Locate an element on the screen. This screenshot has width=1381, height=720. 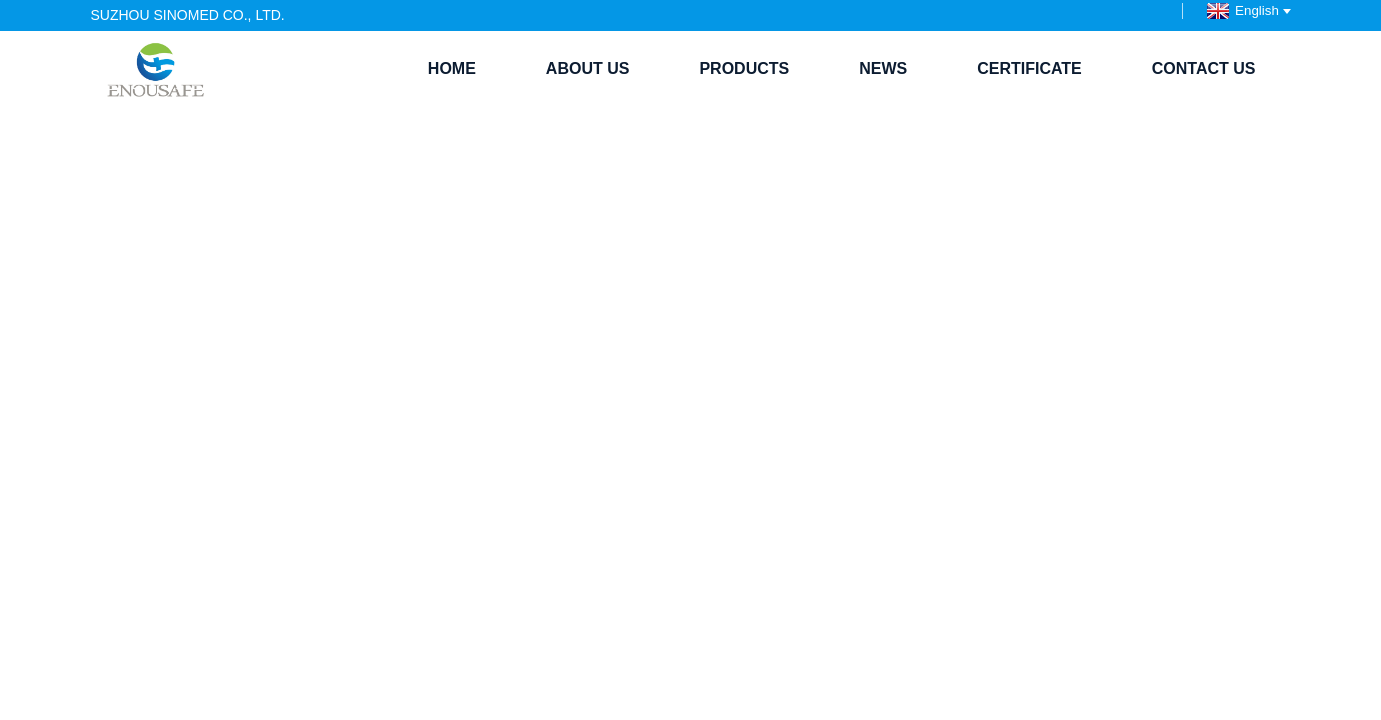
Certificate is located at coordinates (1029, 68).